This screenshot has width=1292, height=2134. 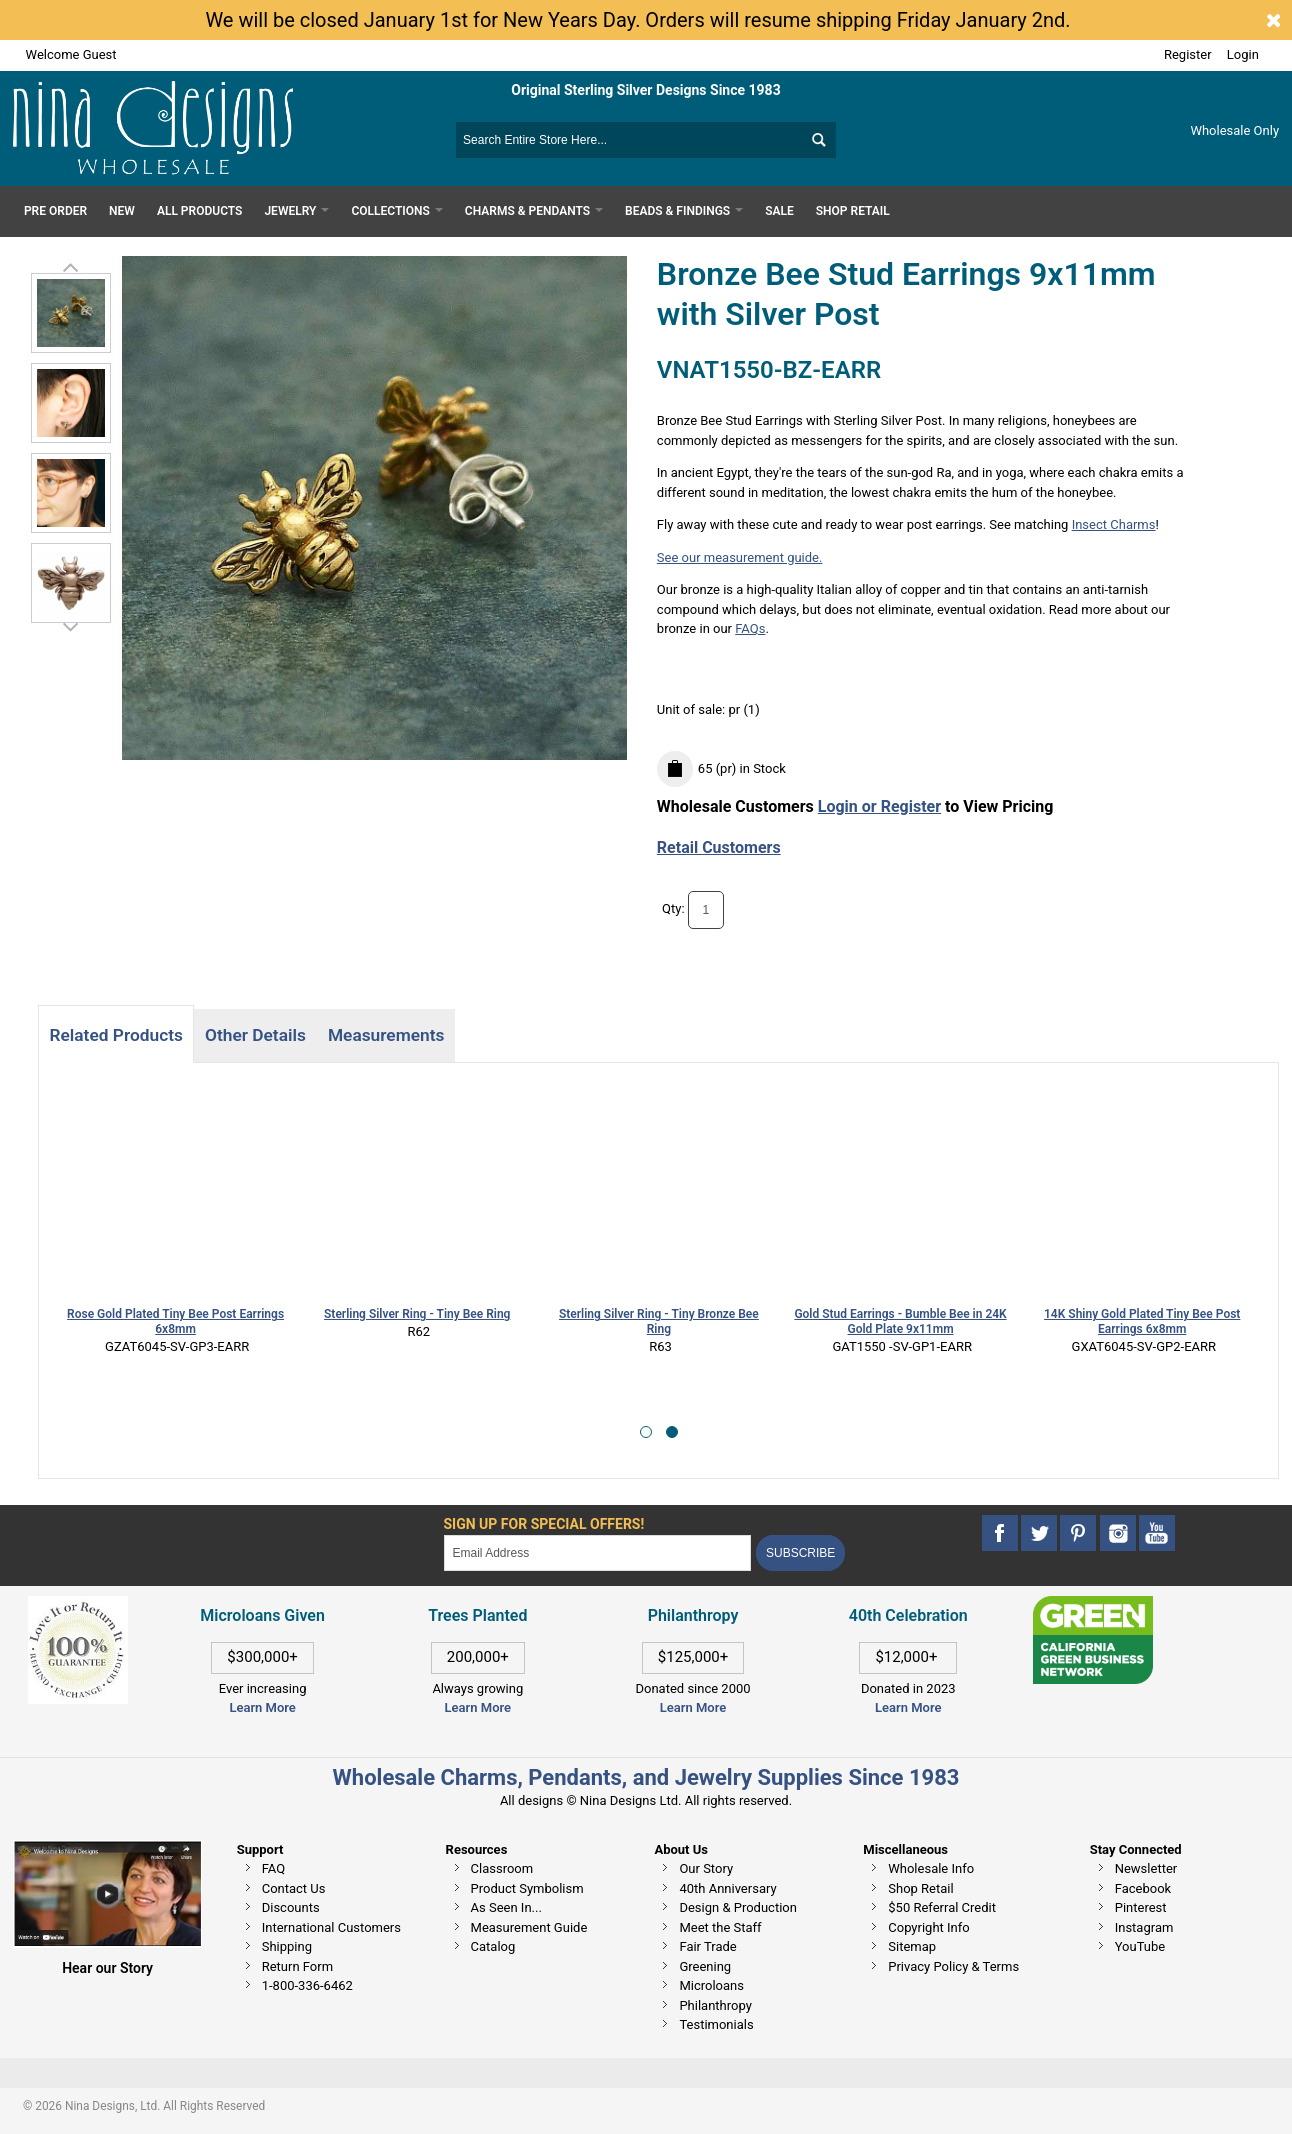 I want to click on Related Products, so click(x=115, y=1035).